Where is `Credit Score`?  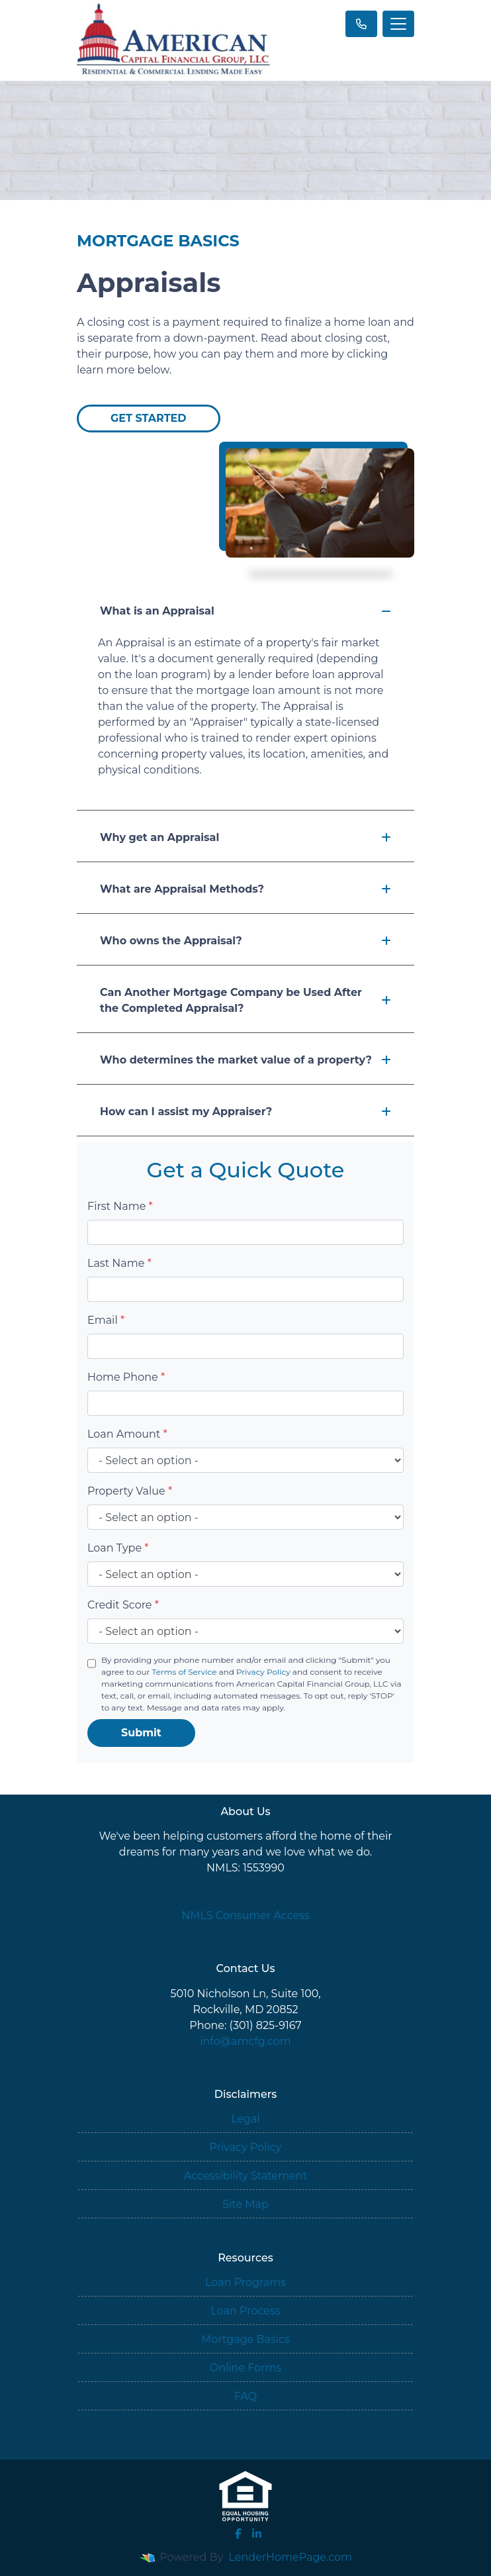 Credit Score is located at coordinates (123, 1605).